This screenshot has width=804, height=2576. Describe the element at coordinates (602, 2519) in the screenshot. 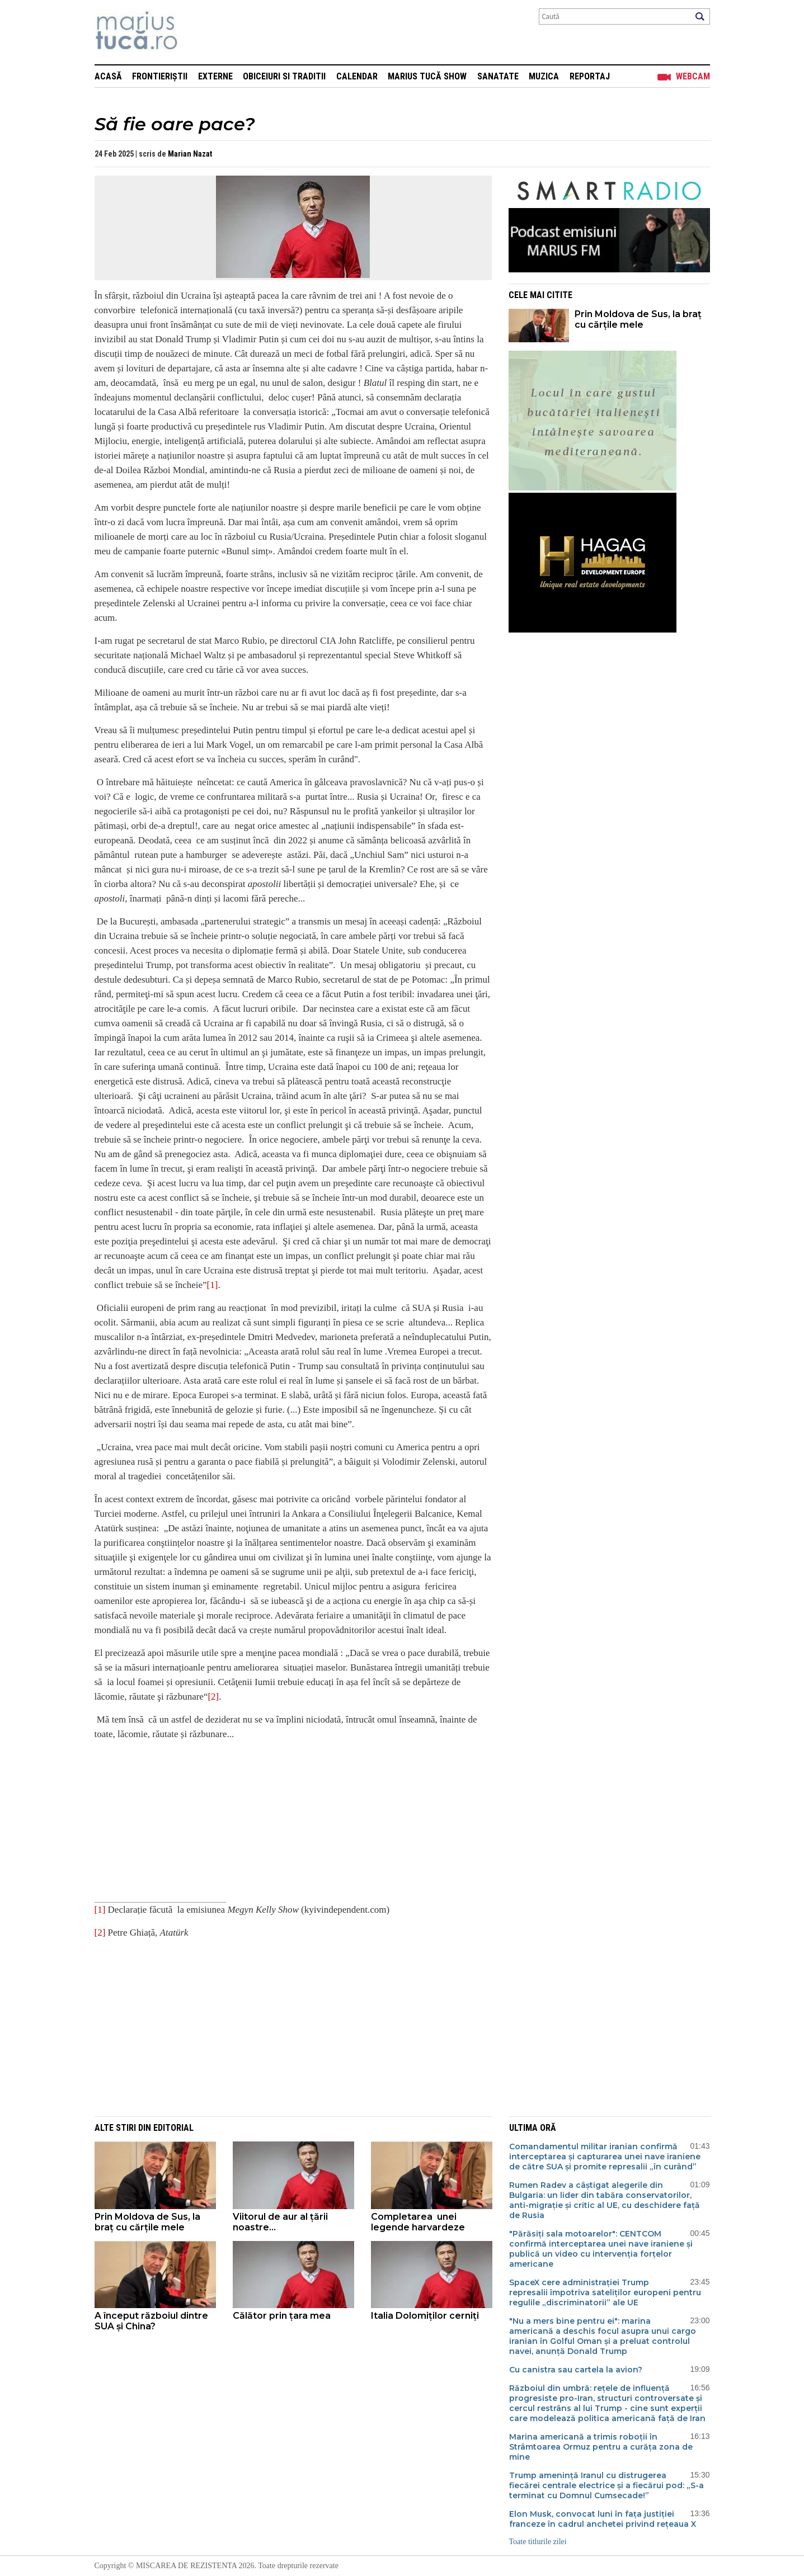

I see `Elon Musk, convocat luni în fața justiției franceze în cadrul anchetei privind rețeaua X` at that location.